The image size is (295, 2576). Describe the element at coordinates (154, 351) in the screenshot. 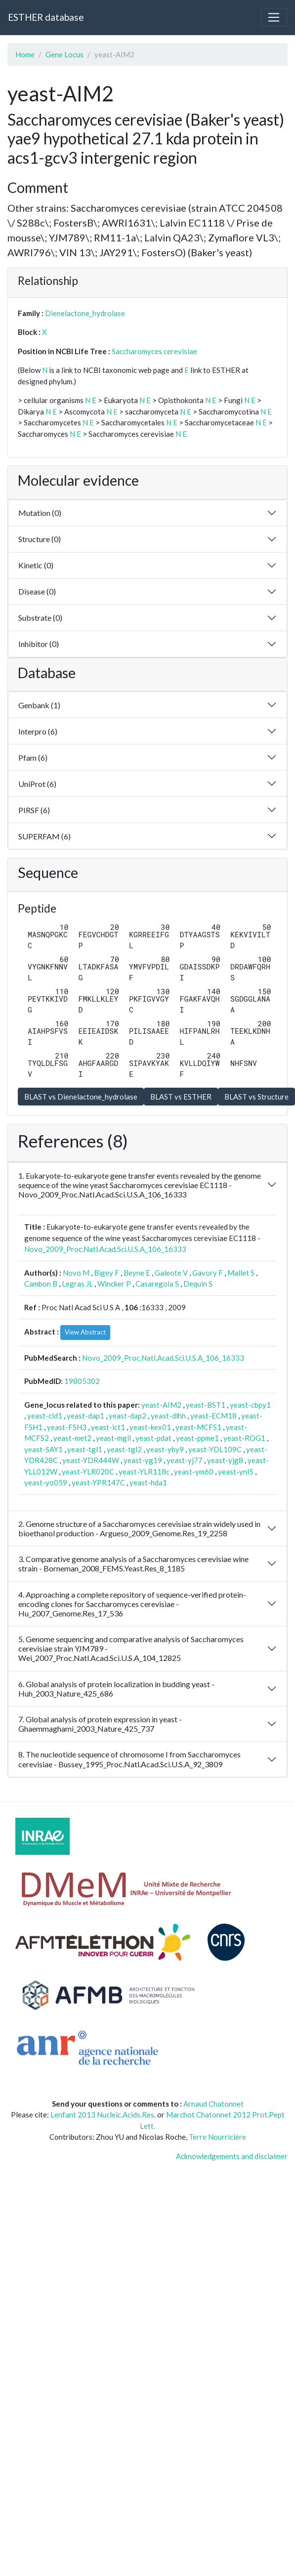

I see `Saccharomyces cerevisiae` at that location.